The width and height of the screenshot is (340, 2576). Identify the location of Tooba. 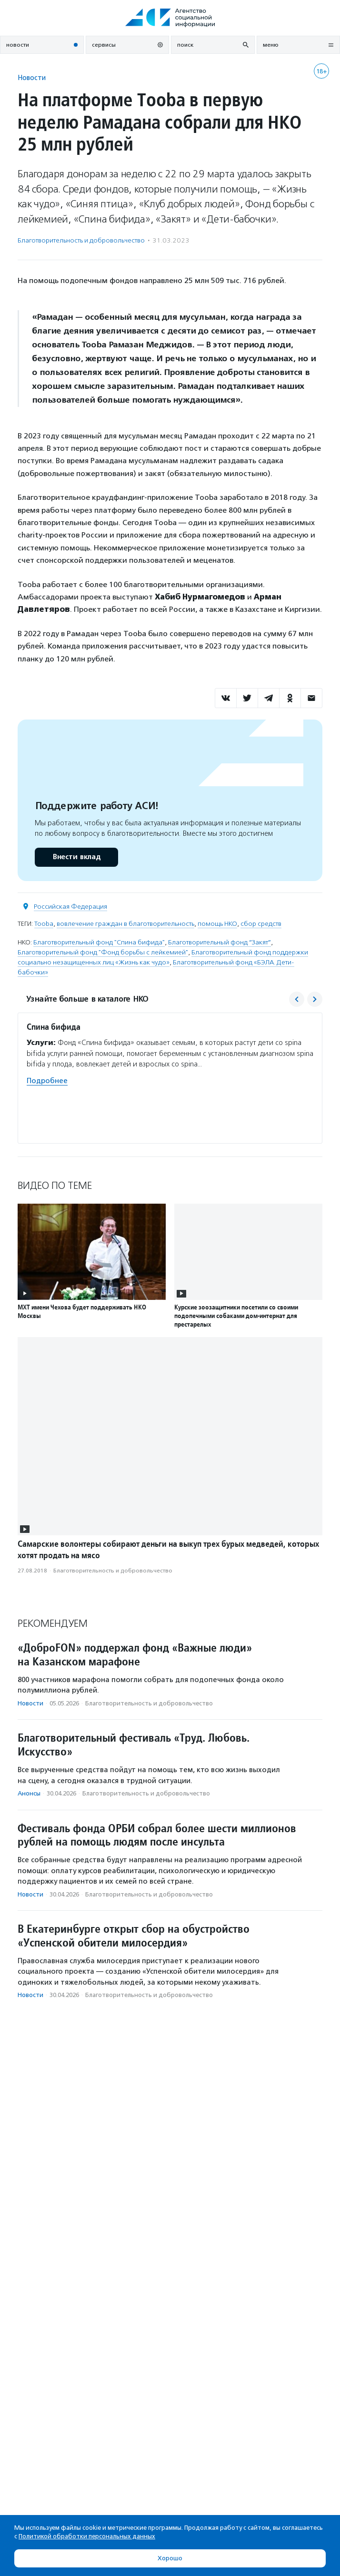
(43, 924).